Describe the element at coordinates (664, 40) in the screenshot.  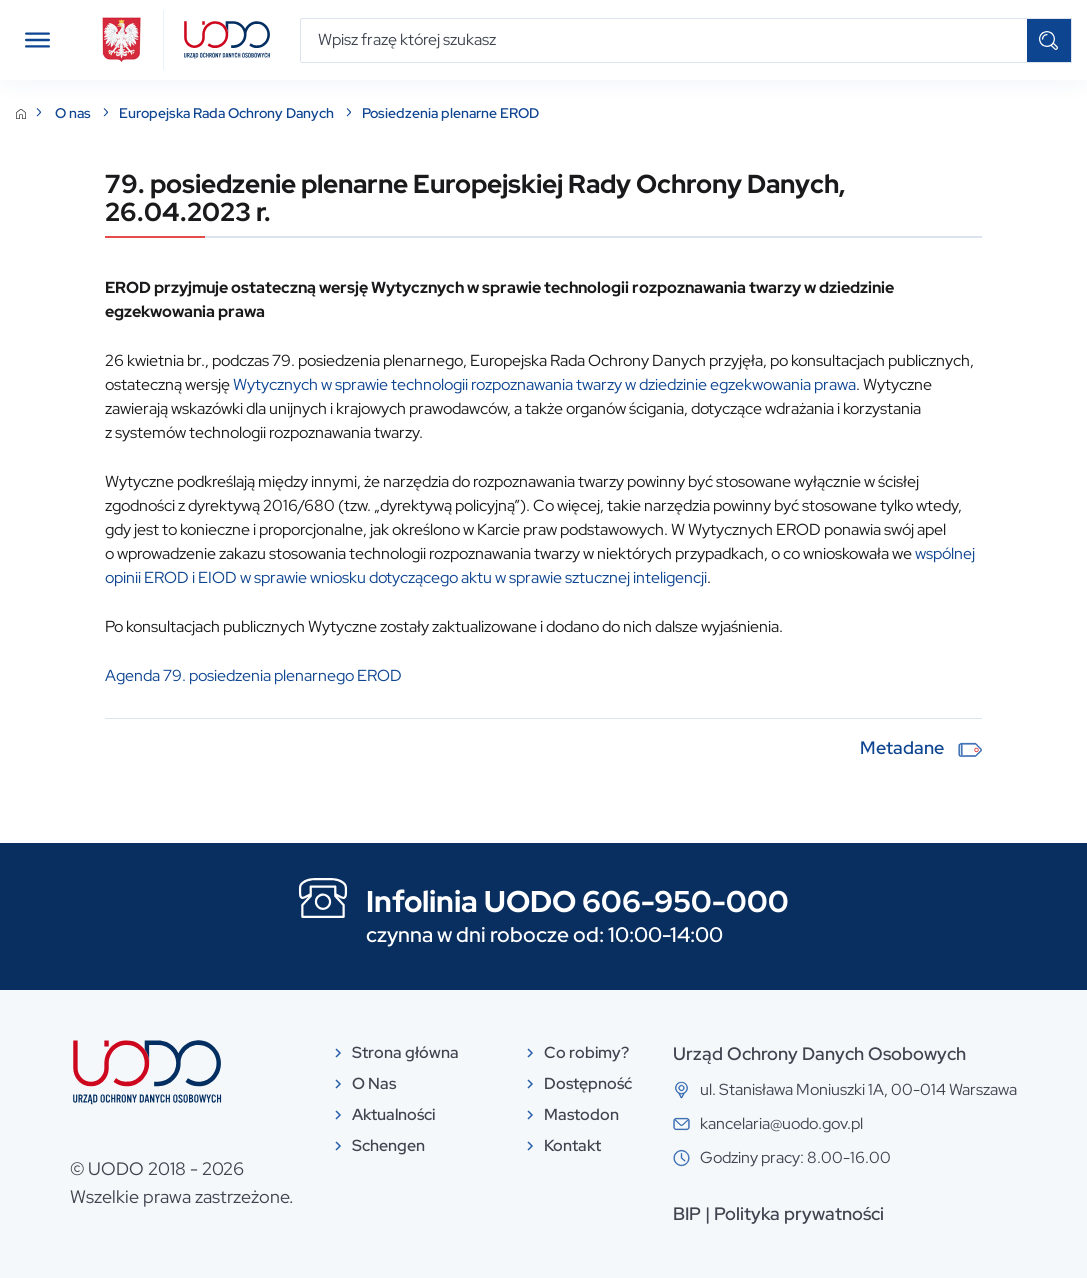
I see `[Wpisz frazę której szukasz]` at that location.